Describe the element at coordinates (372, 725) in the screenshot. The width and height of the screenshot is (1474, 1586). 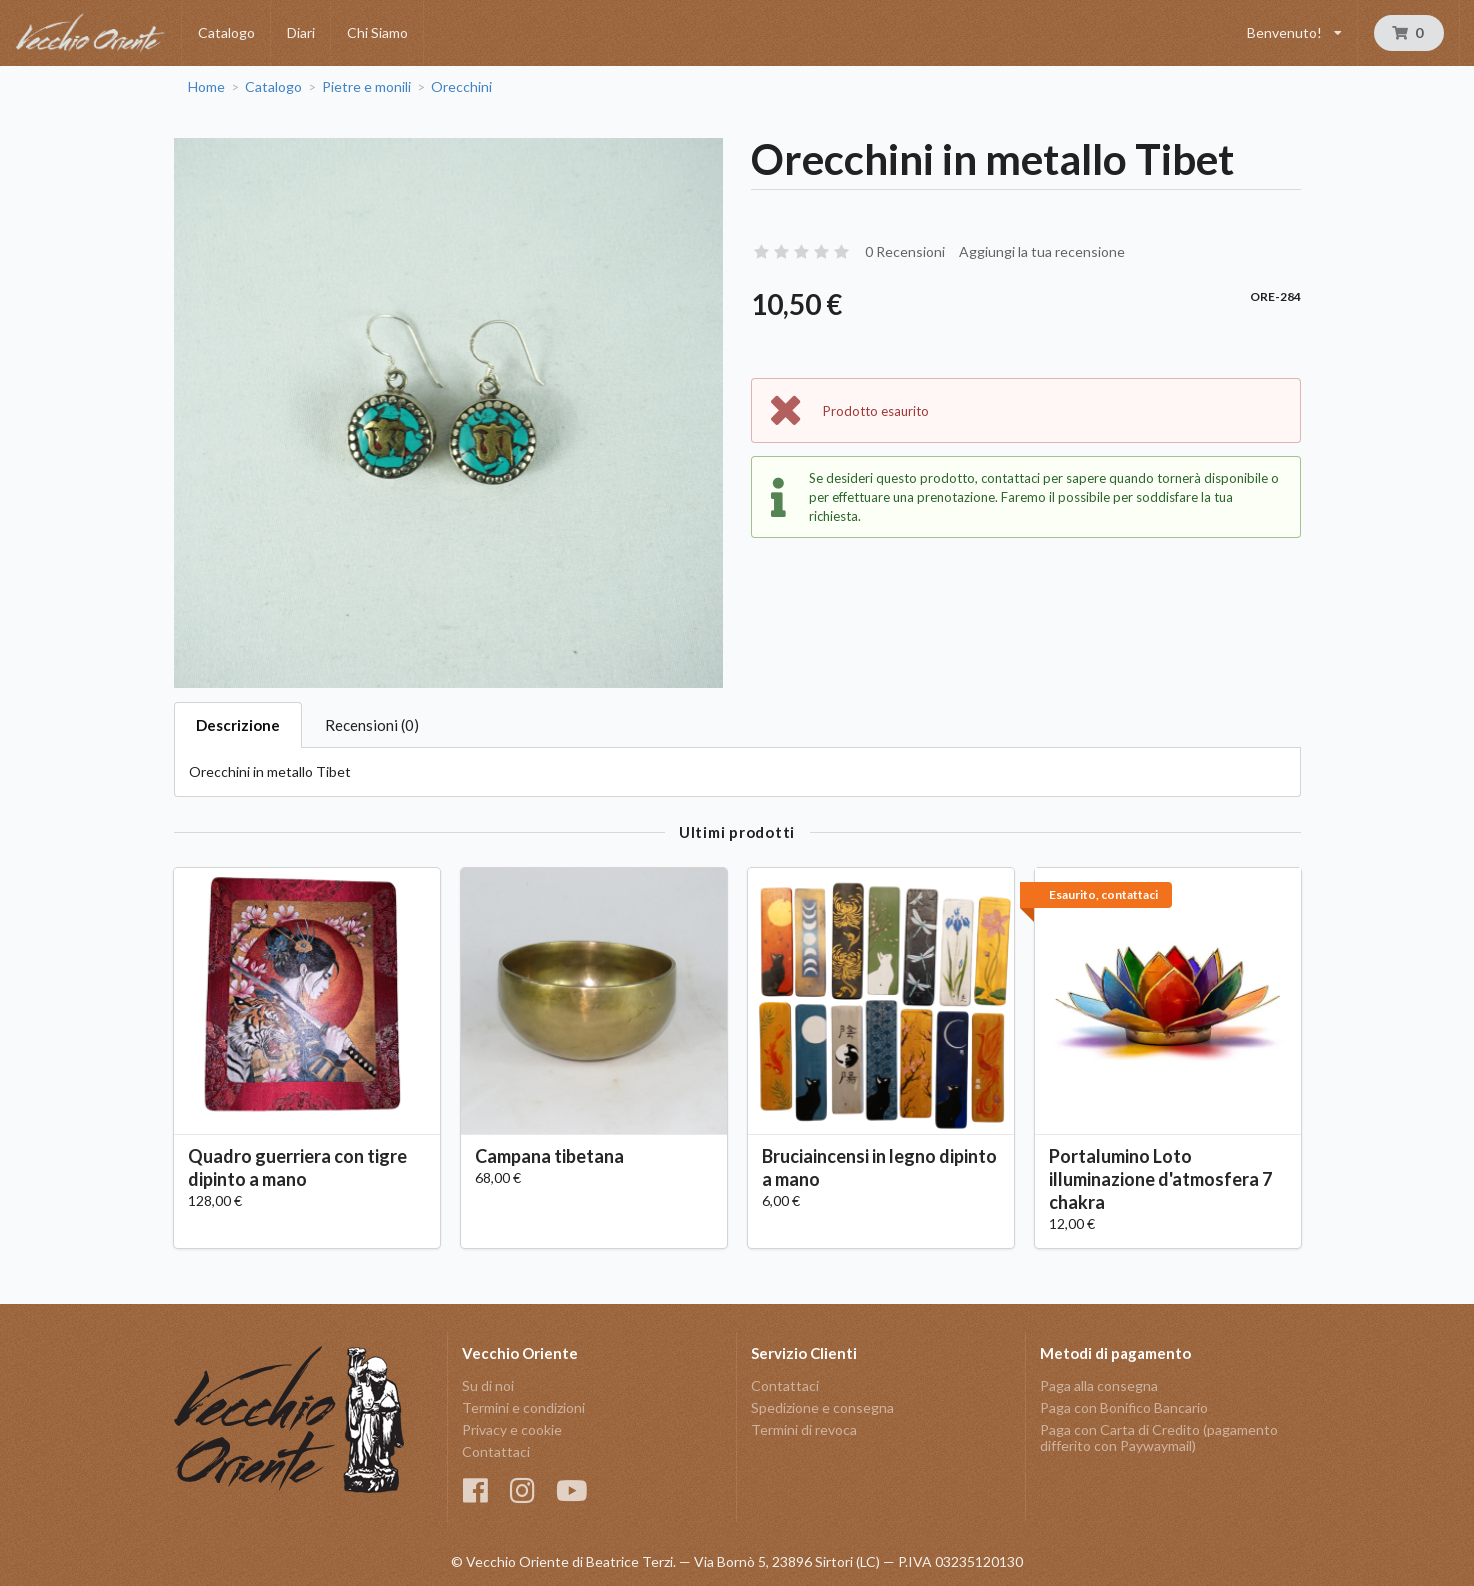
I see `Recensioni (0)` at that location.